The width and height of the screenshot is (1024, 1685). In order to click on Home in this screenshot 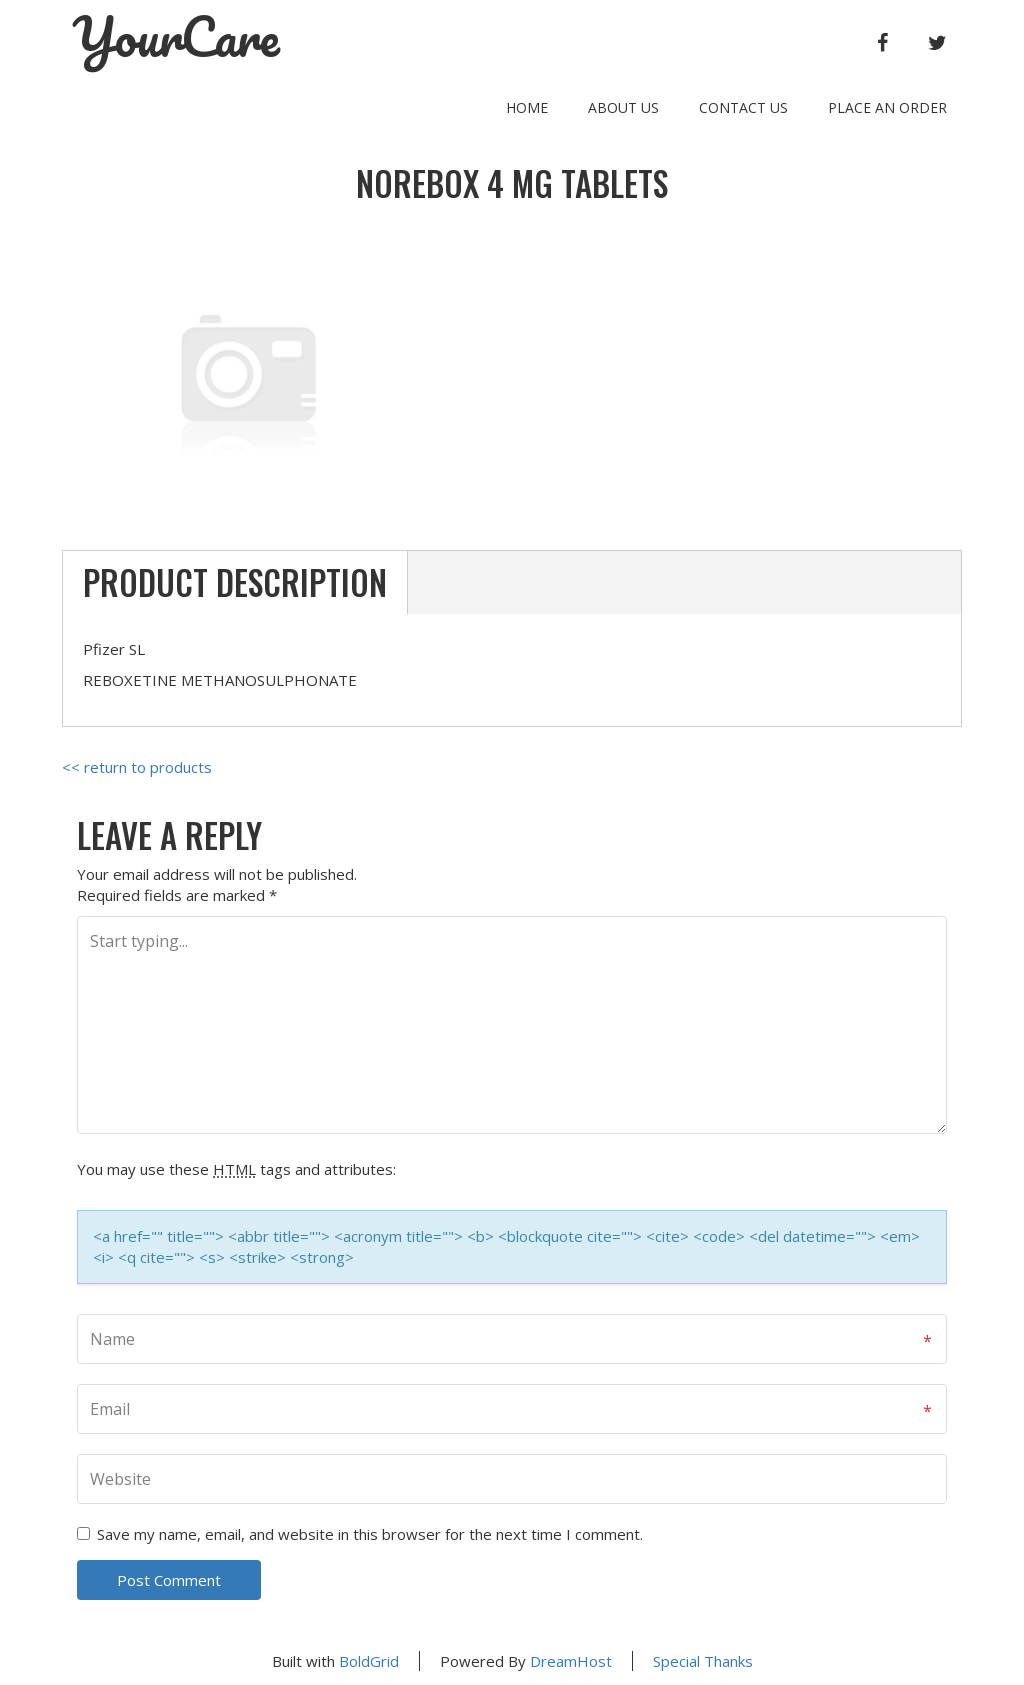, I will do `click(527, 107)`.